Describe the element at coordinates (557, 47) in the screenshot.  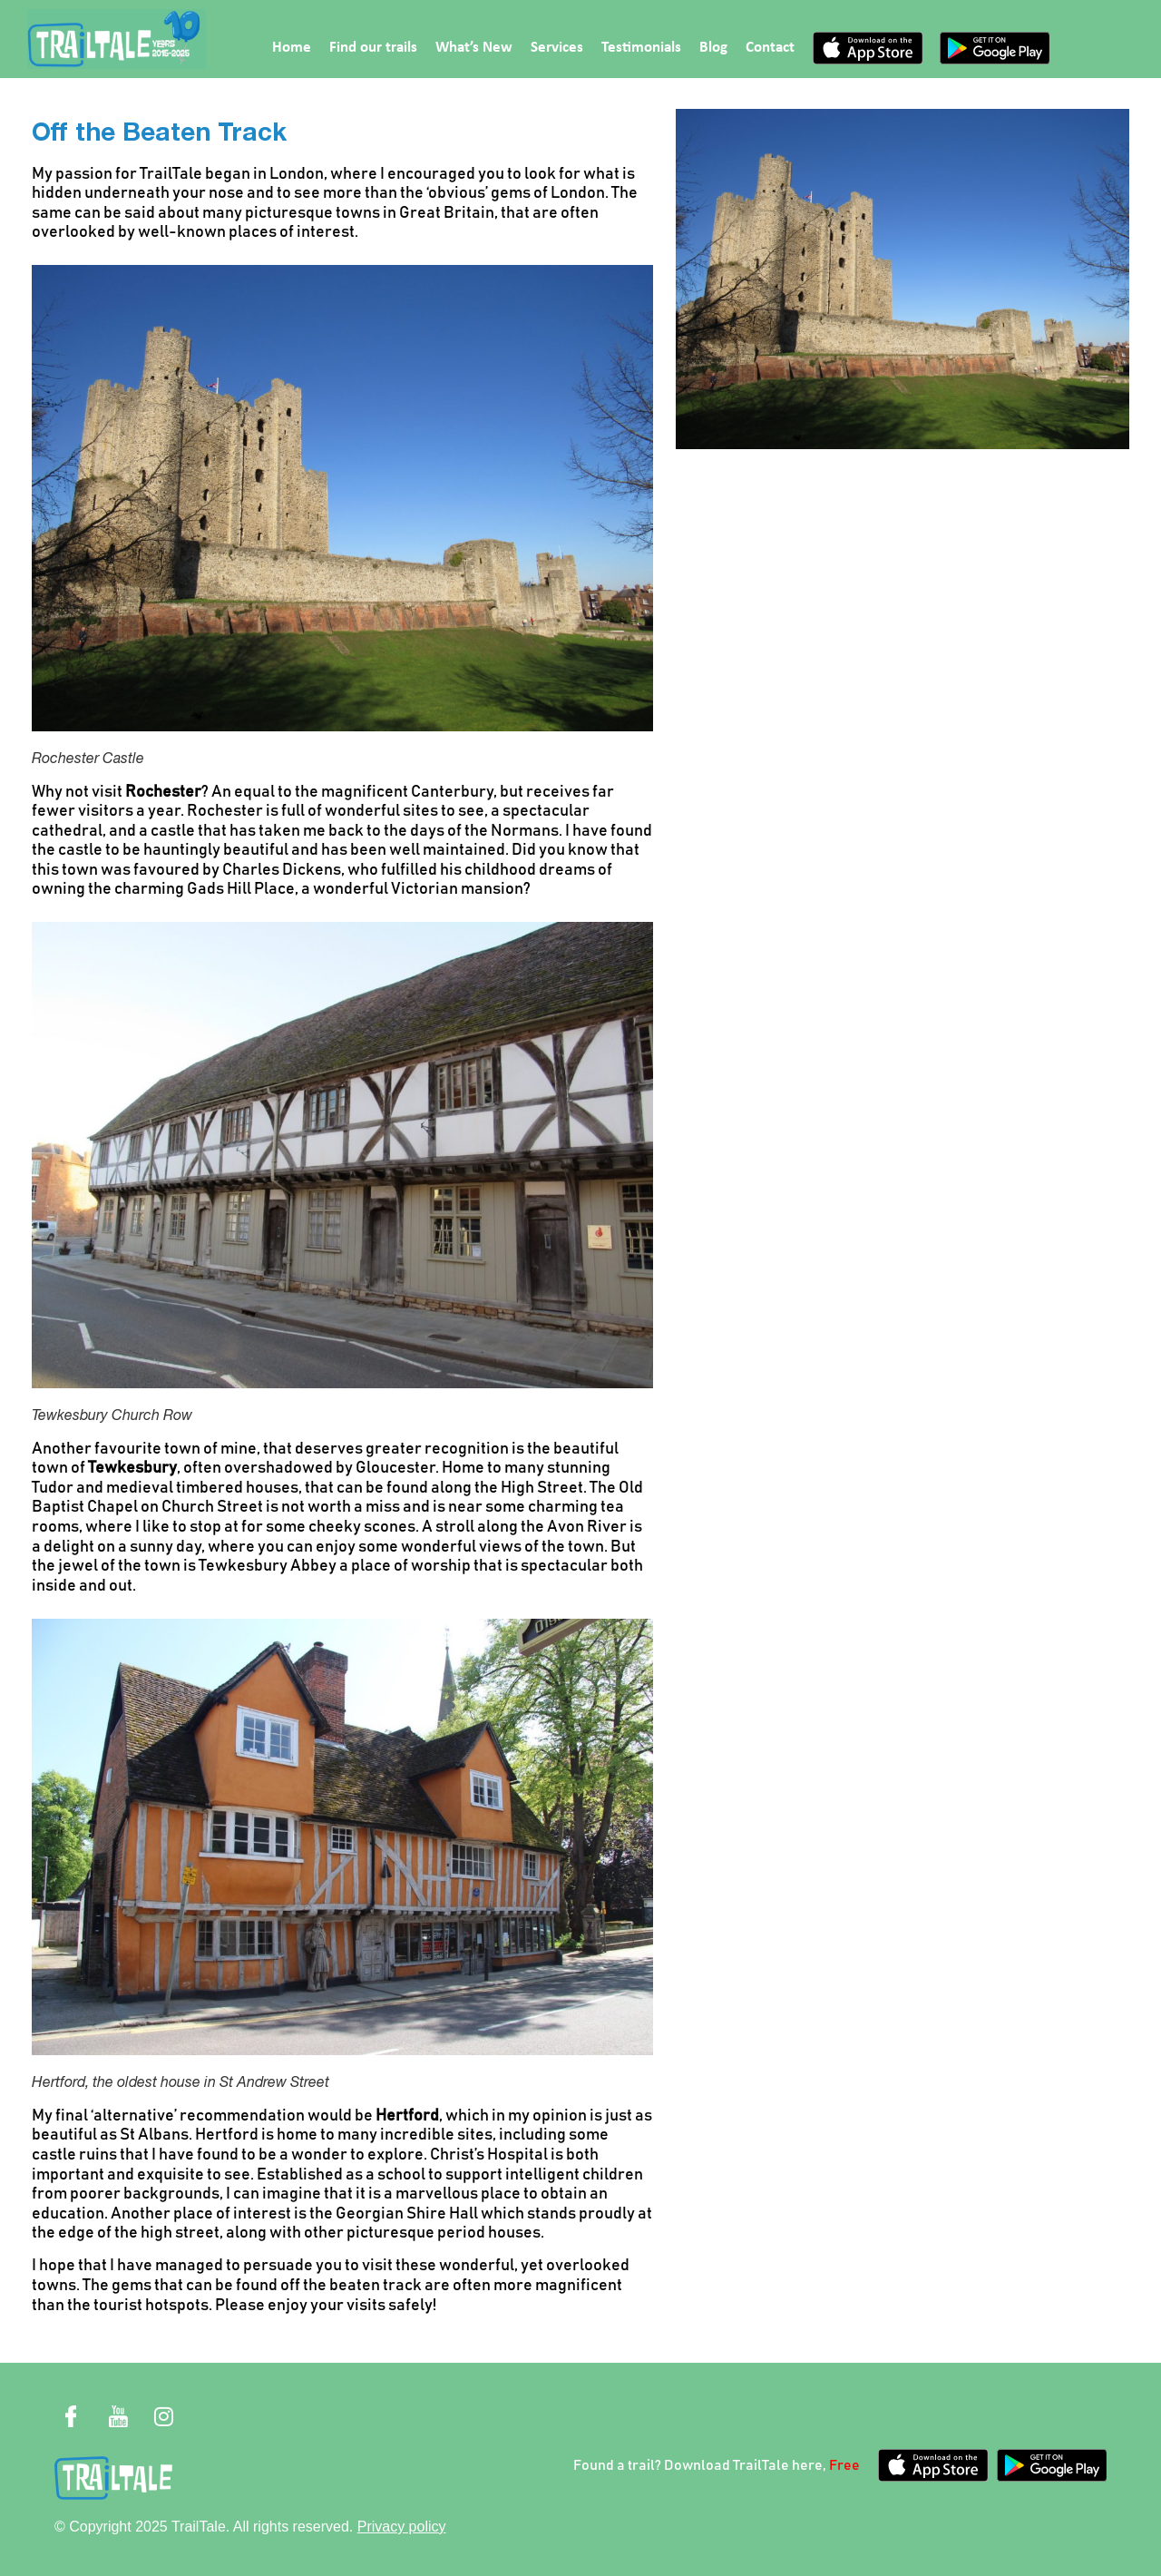
I see `Services` at that location.